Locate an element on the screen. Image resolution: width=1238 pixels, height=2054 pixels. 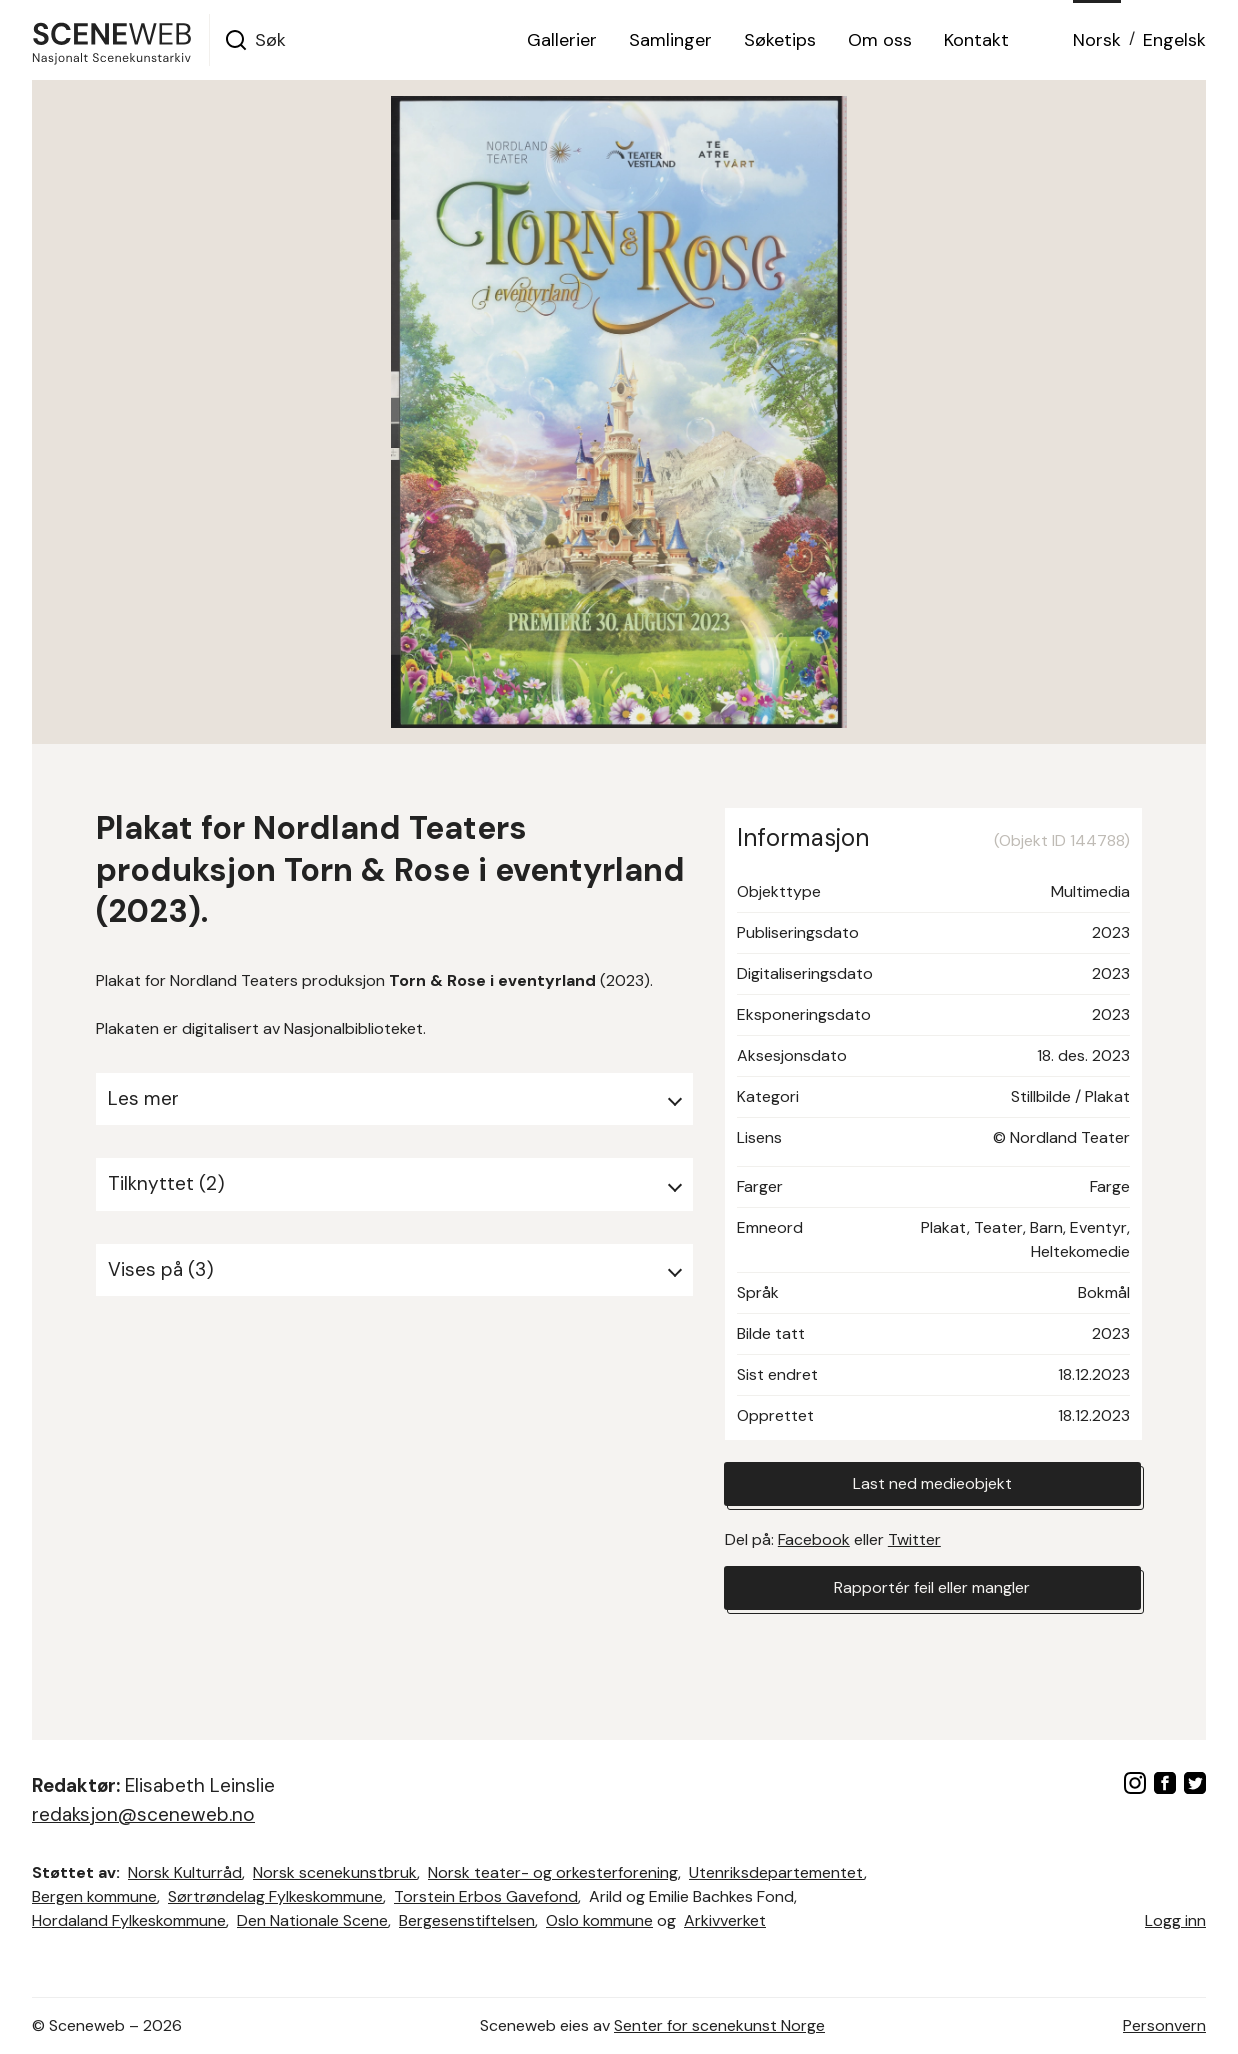
Hordaland Fylkeskommune is located at coordinates (129, 1920).